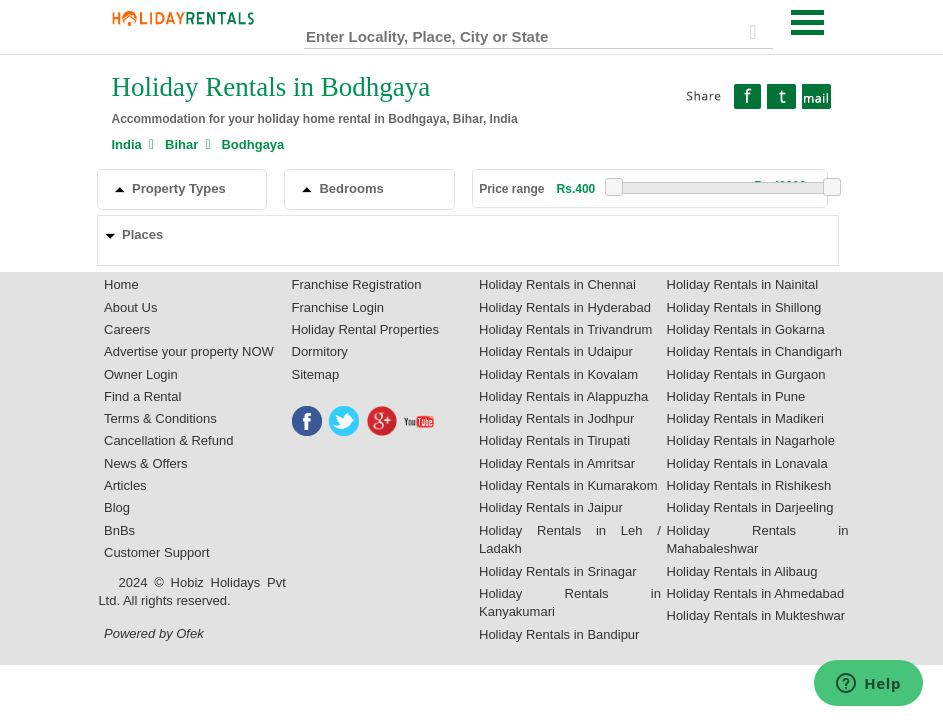 This screenshot has width=943, height=720. What do you see at coordinates (154, 633) in the screenshot?
I see `Powered by Ofek` at bounding box center [154, 633].